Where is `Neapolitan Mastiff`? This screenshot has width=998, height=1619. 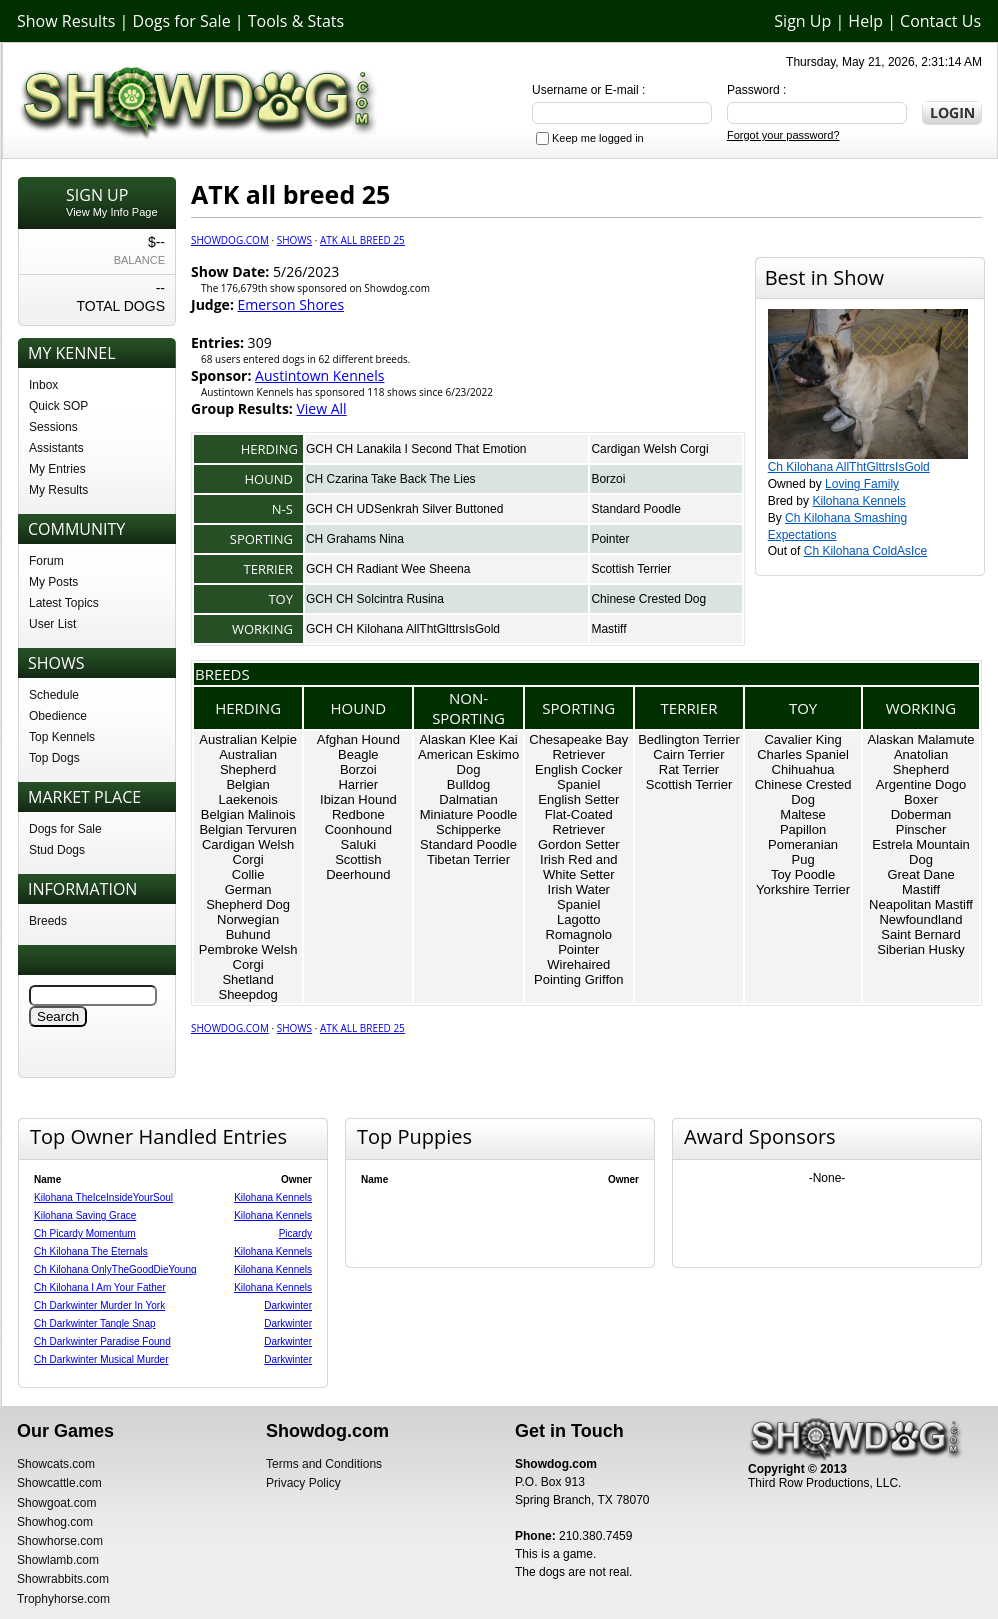 Neapolitan Mastiff is located at coordinates (921, 904).